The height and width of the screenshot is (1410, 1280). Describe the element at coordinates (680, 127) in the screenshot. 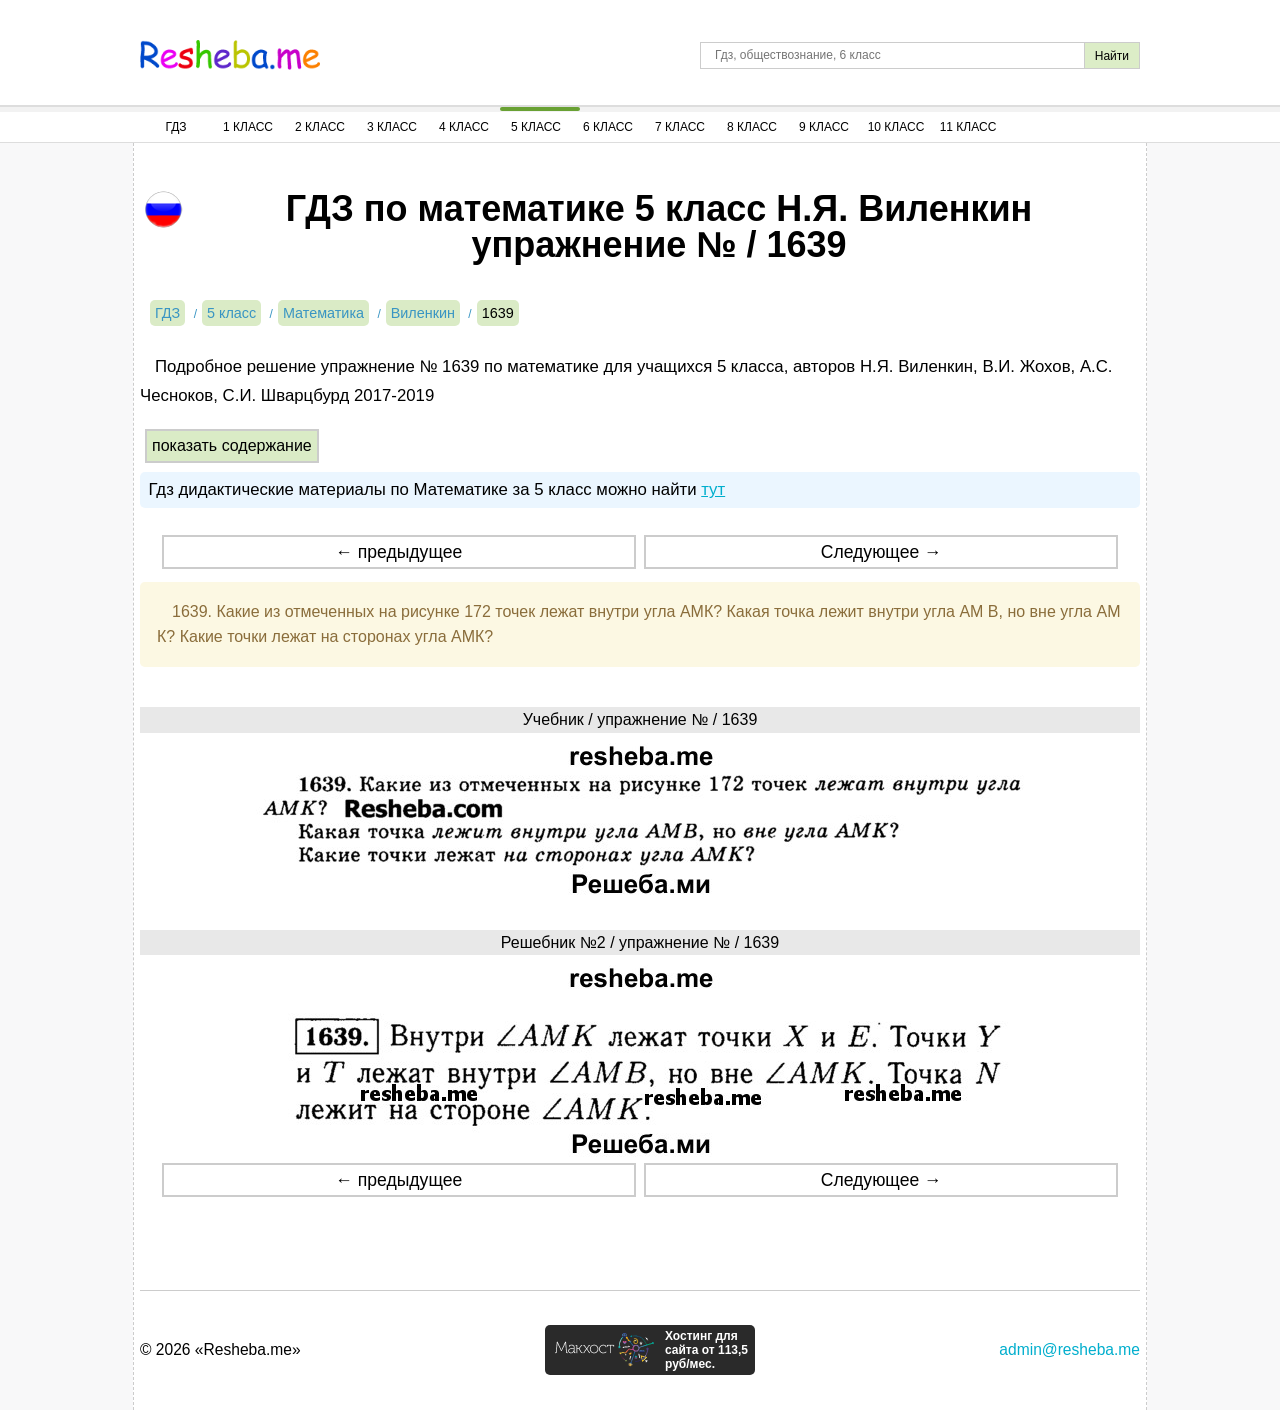

I see `7 Класс` at that location.